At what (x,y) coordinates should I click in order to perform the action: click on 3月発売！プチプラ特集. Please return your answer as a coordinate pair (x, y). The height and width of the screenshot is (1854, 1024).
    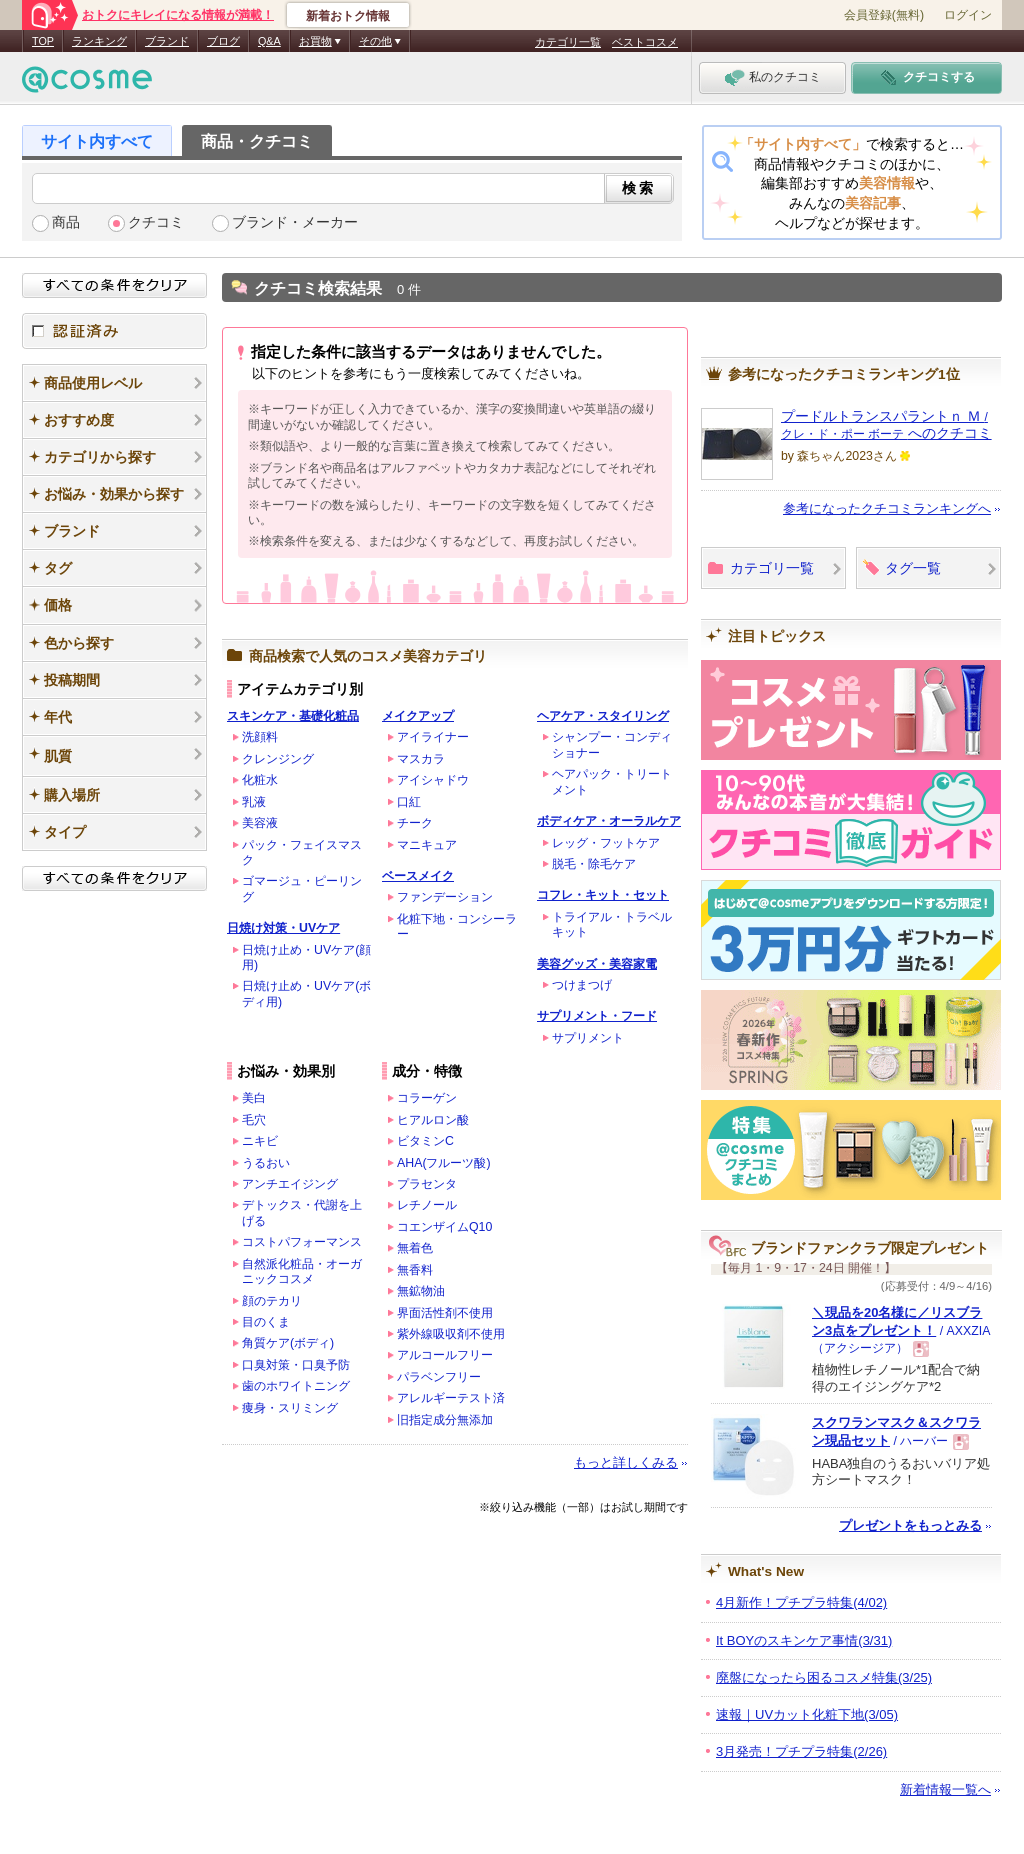
    Looking at the image, I should click on (801, 1751).